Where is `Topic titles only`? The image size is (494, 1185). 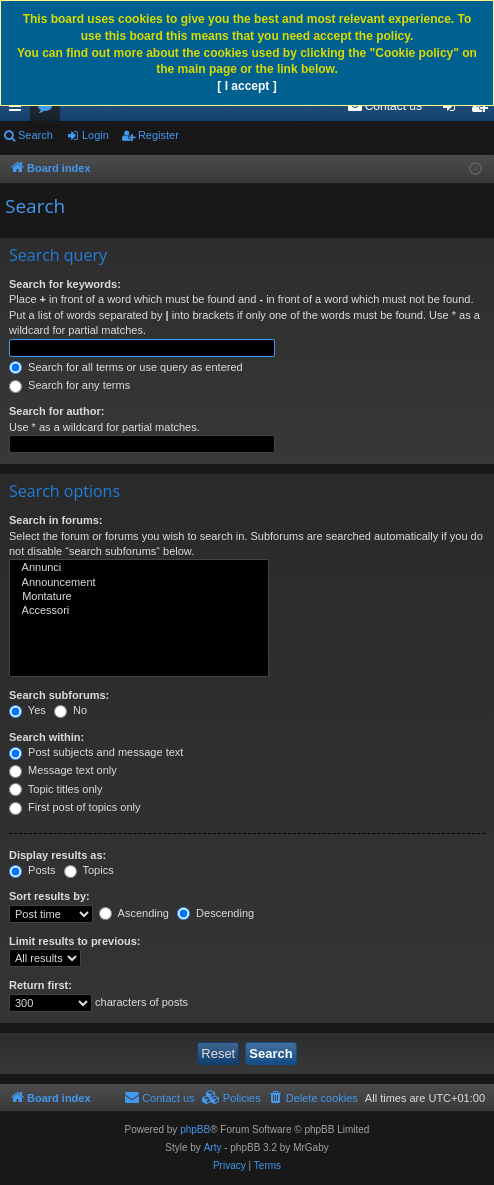 Topic titles only is located at coordinates (55, 789).